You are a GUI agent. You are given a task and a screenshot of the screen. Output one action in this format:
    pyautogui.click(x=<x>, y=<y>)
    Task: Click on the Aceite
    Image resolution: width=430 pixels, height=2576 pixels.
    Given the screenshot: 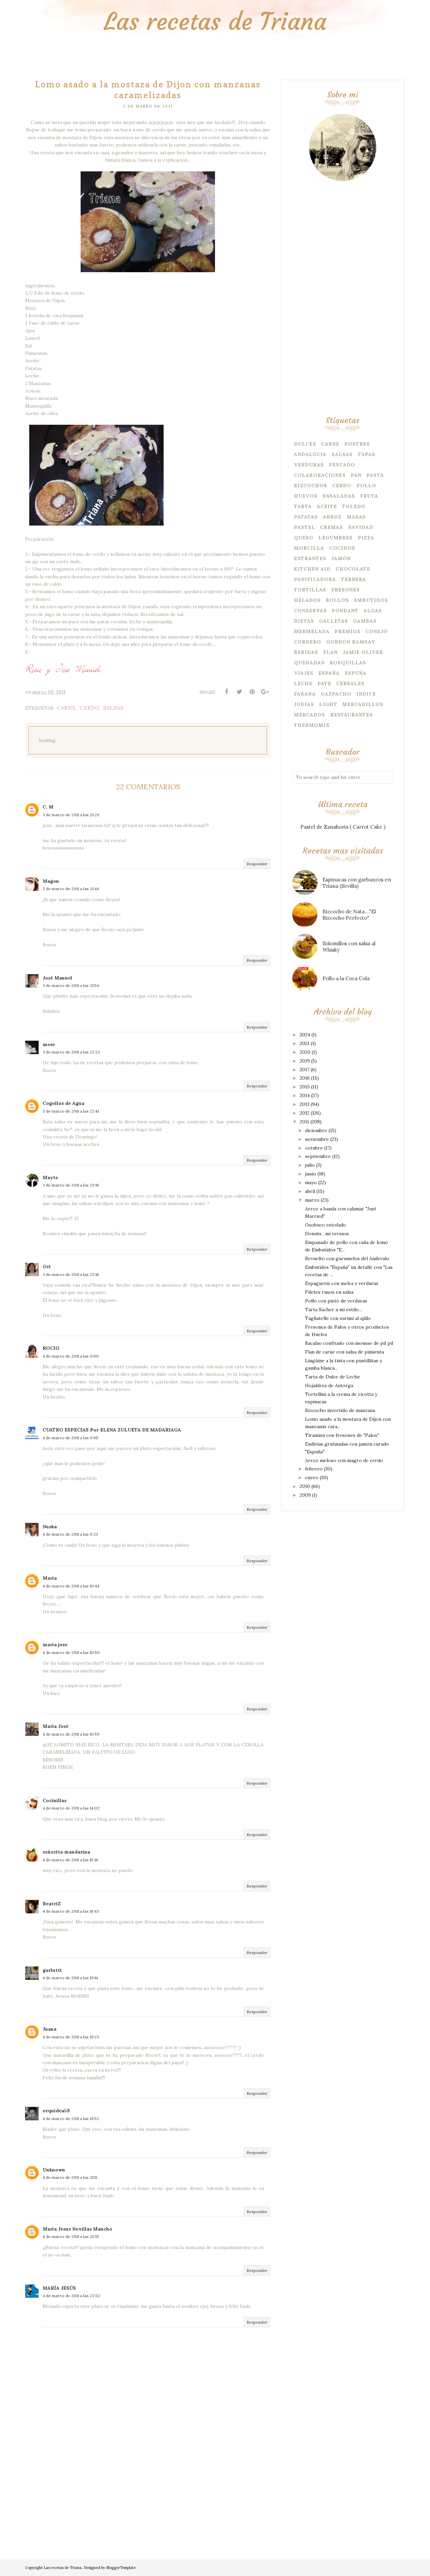 What is the action you would take?
    pyautogui.click(x=327, y=506)
    